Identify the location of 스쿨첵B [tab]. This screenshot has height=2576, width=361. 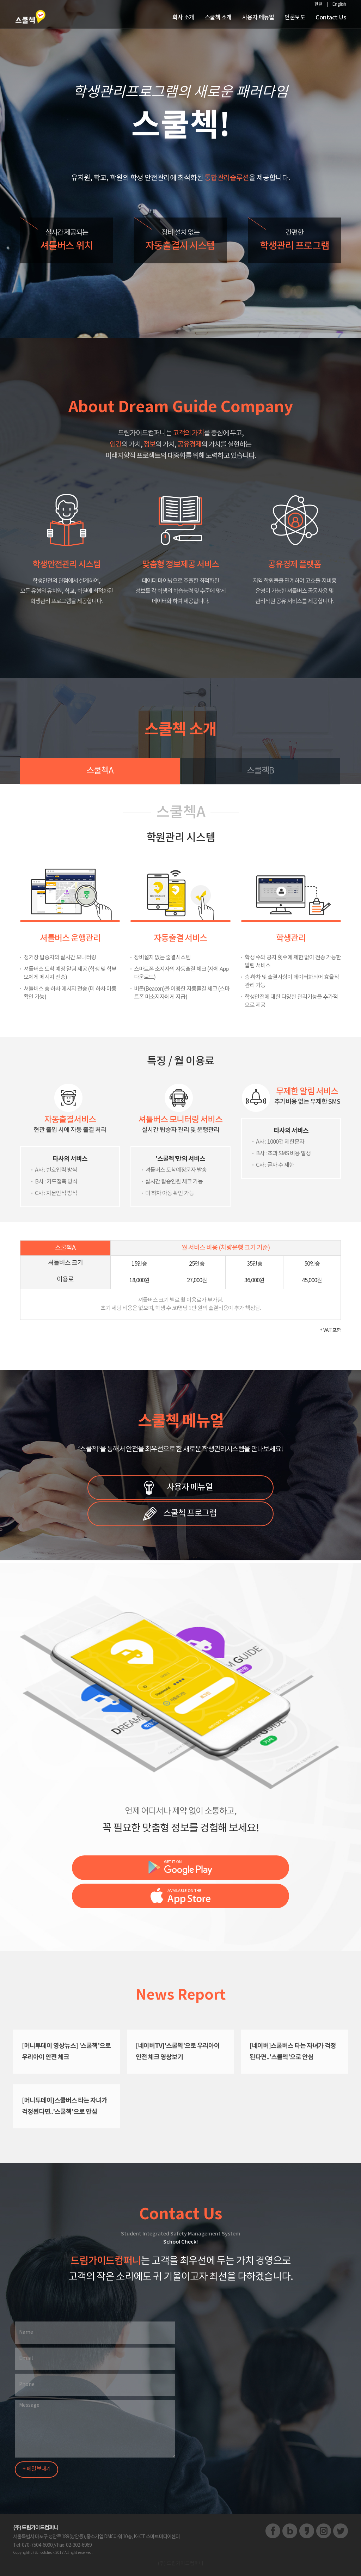
(260, 771).